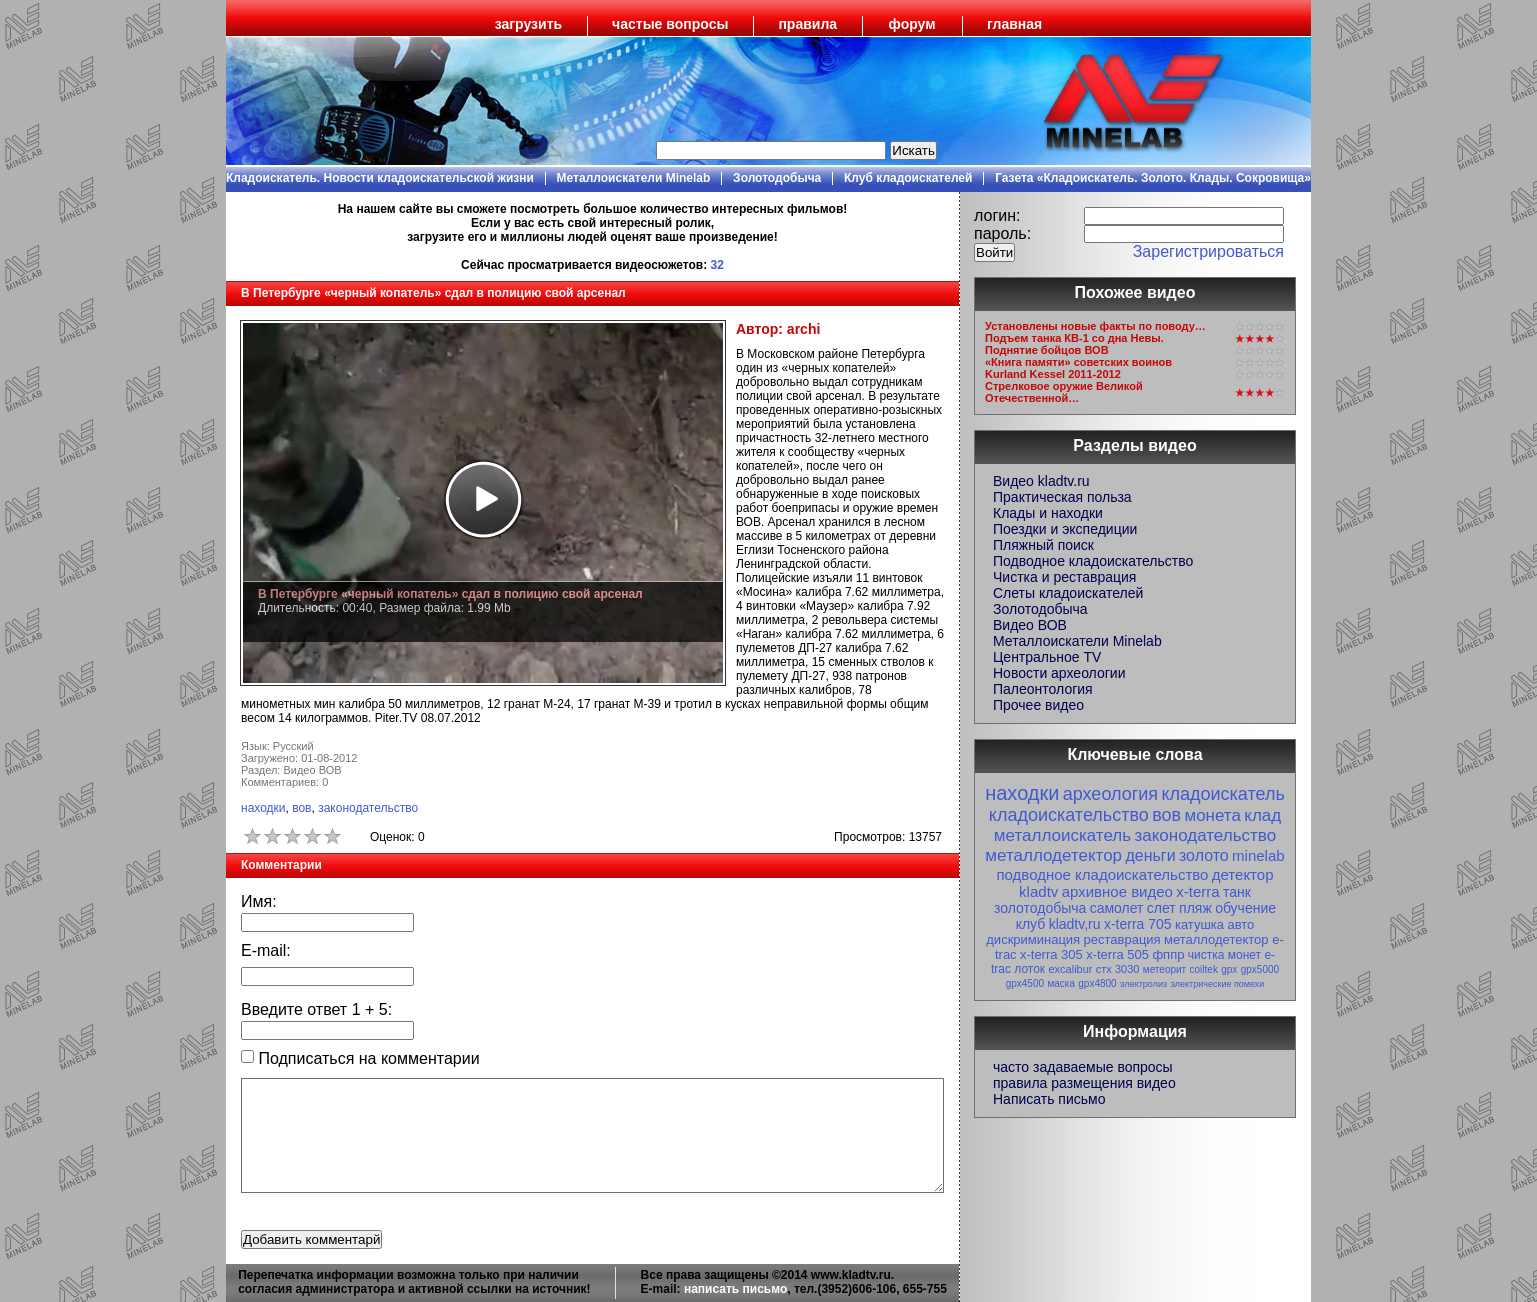 This screenshot has height=1302, width=1537. Describe the element at coordinates (670, 24) in the screenshot. I see `частые вопросы` at that location.